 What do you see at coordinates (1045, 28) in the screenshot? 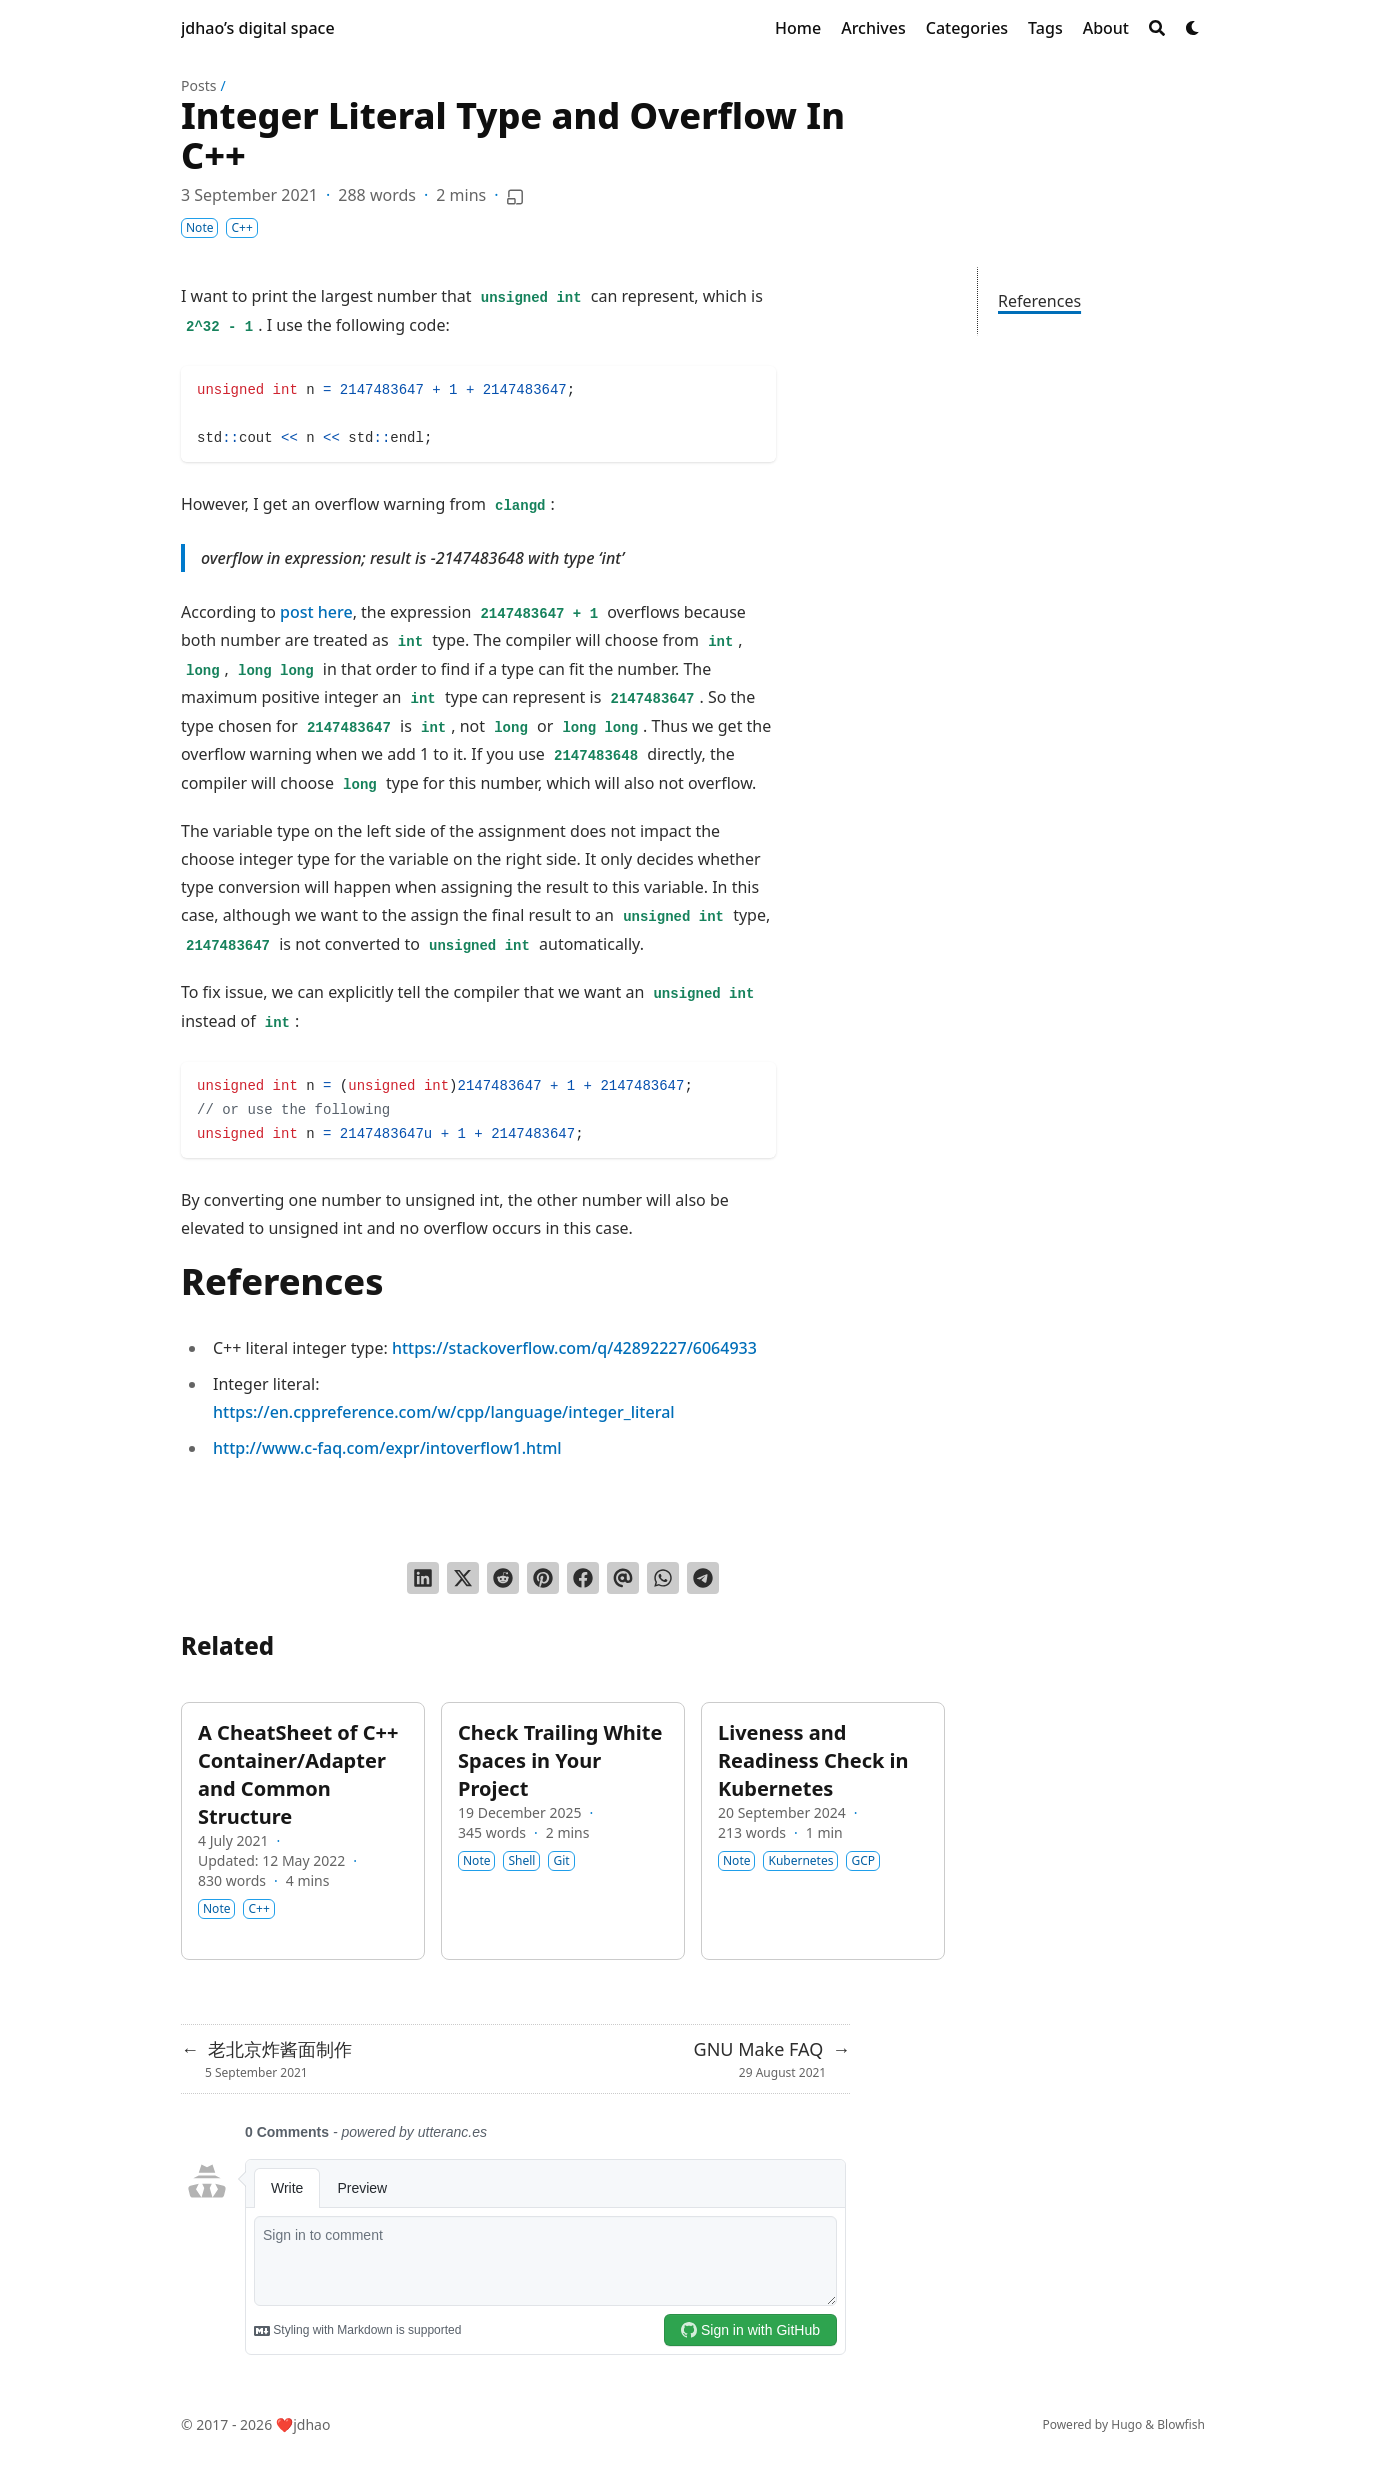
I see `[Tags]` at bounding box center [1045, 28].